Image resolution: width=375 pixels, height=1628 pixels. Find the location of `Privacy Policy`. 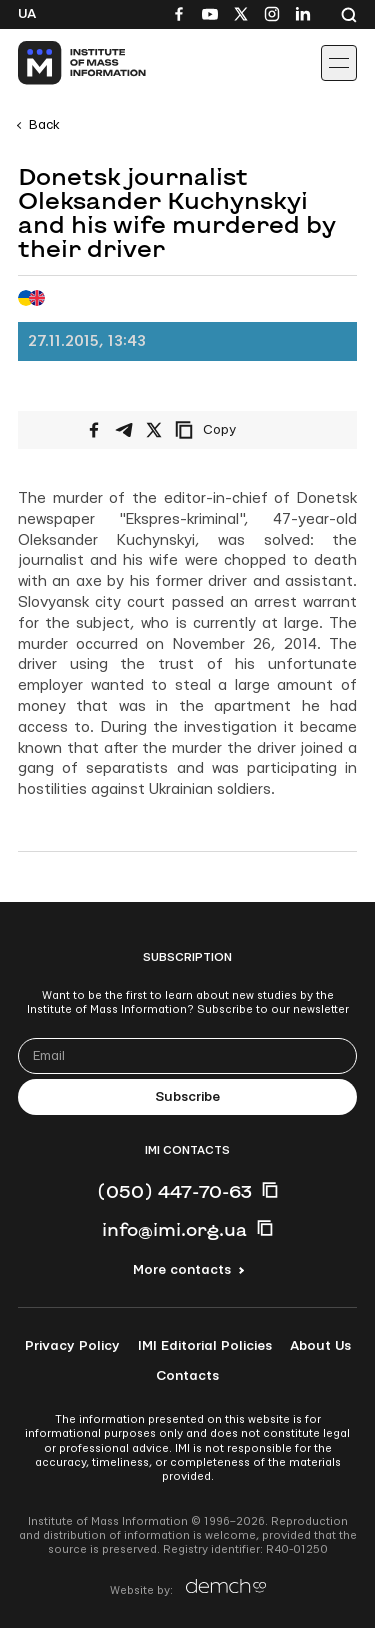

Privacy Policy is located at coordinates (72, 1346).